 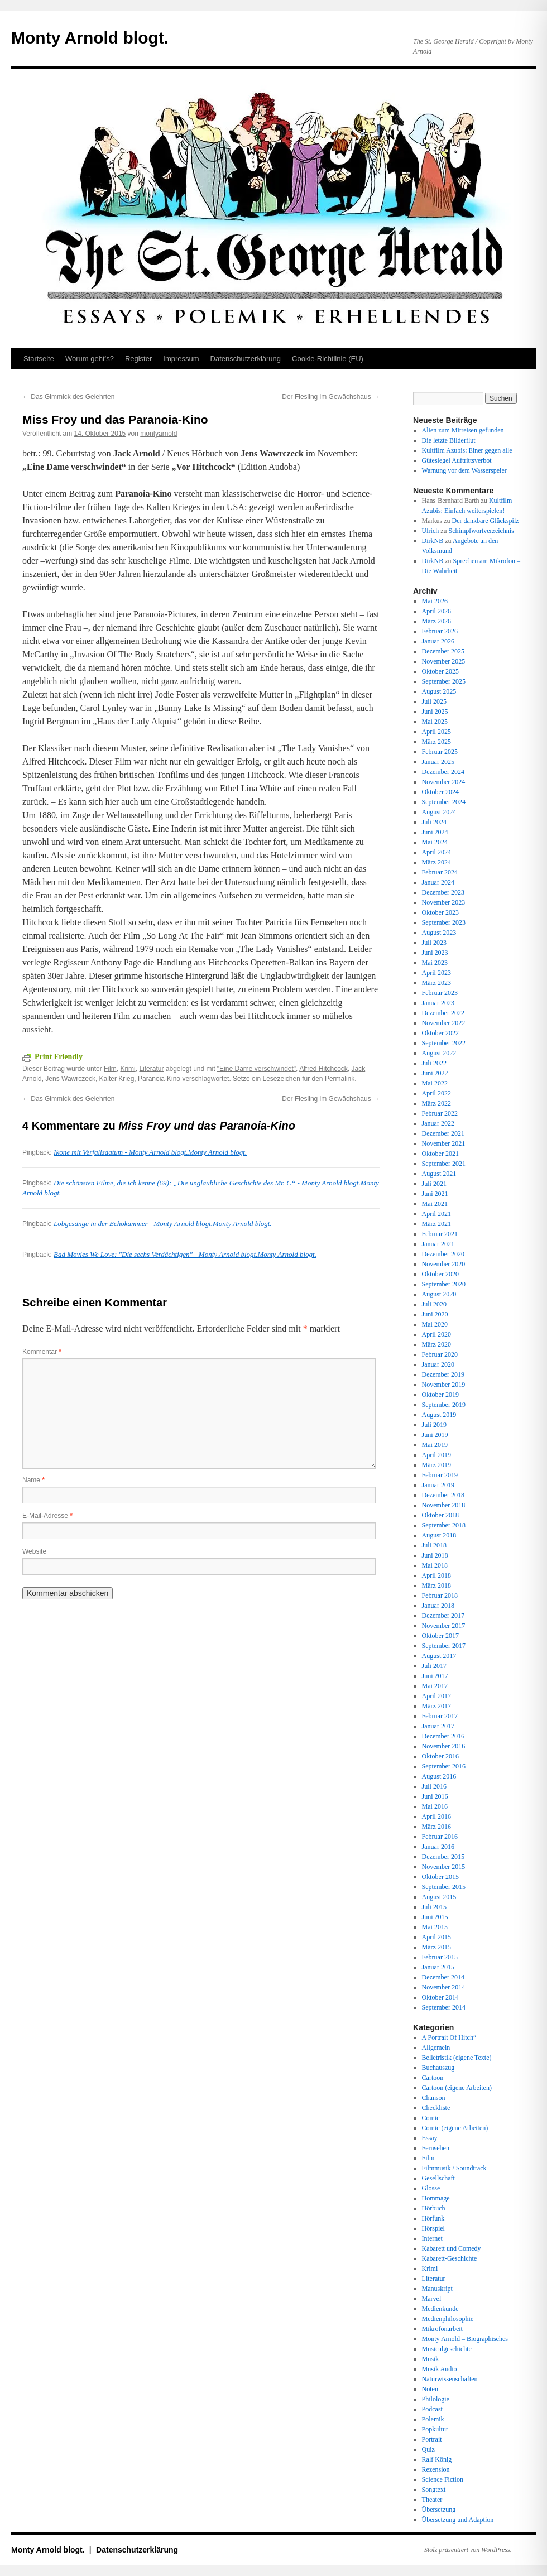 I want to click on Dezember 2025, so click(x=443, y=651).